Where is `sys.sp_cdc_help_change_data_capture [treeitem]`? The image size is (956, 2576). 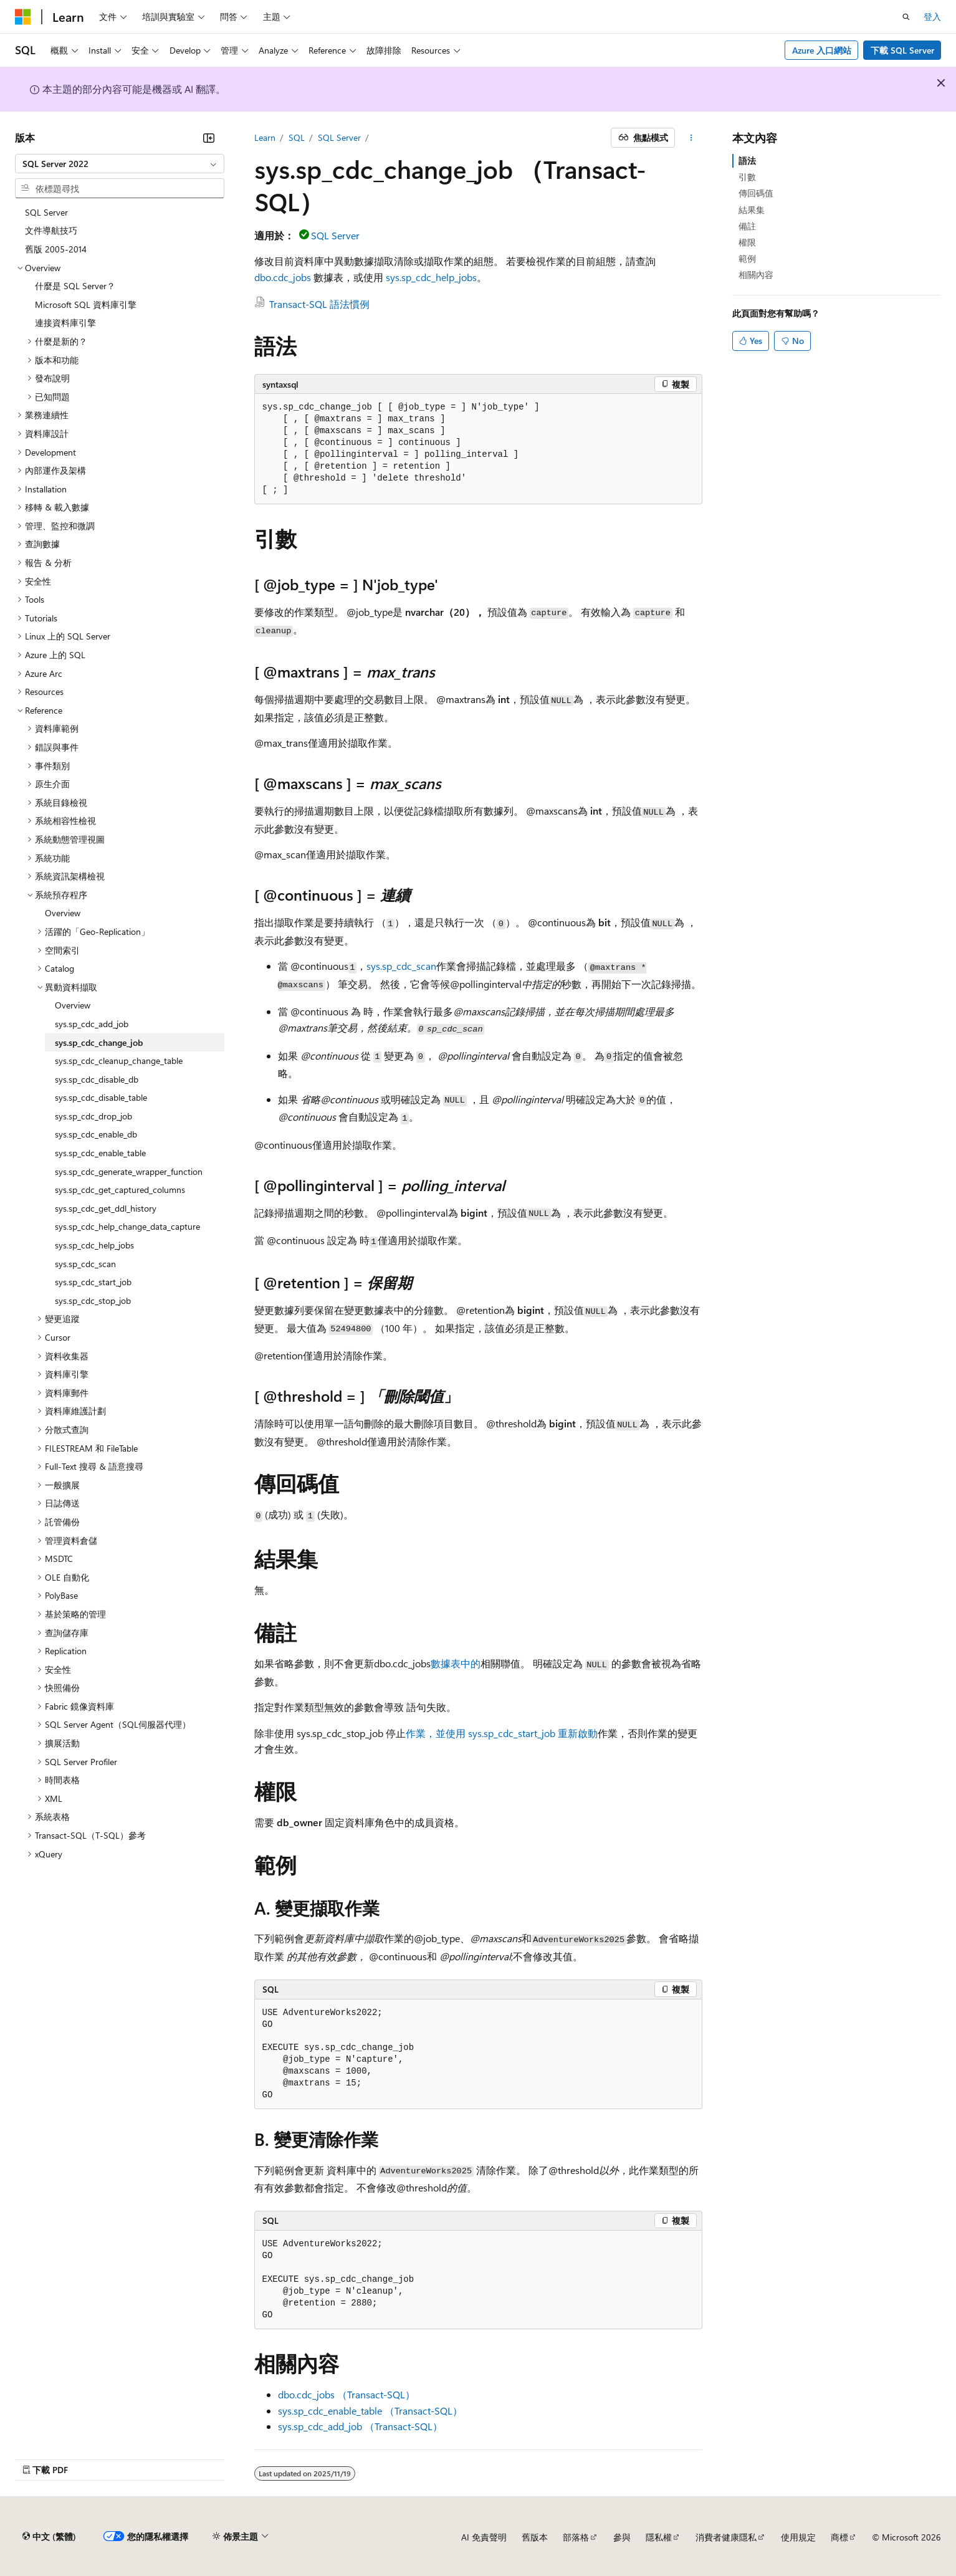
sys.sp_cdc_help_change_data_capture [treeitem] is located at coordinates (127, 1226).